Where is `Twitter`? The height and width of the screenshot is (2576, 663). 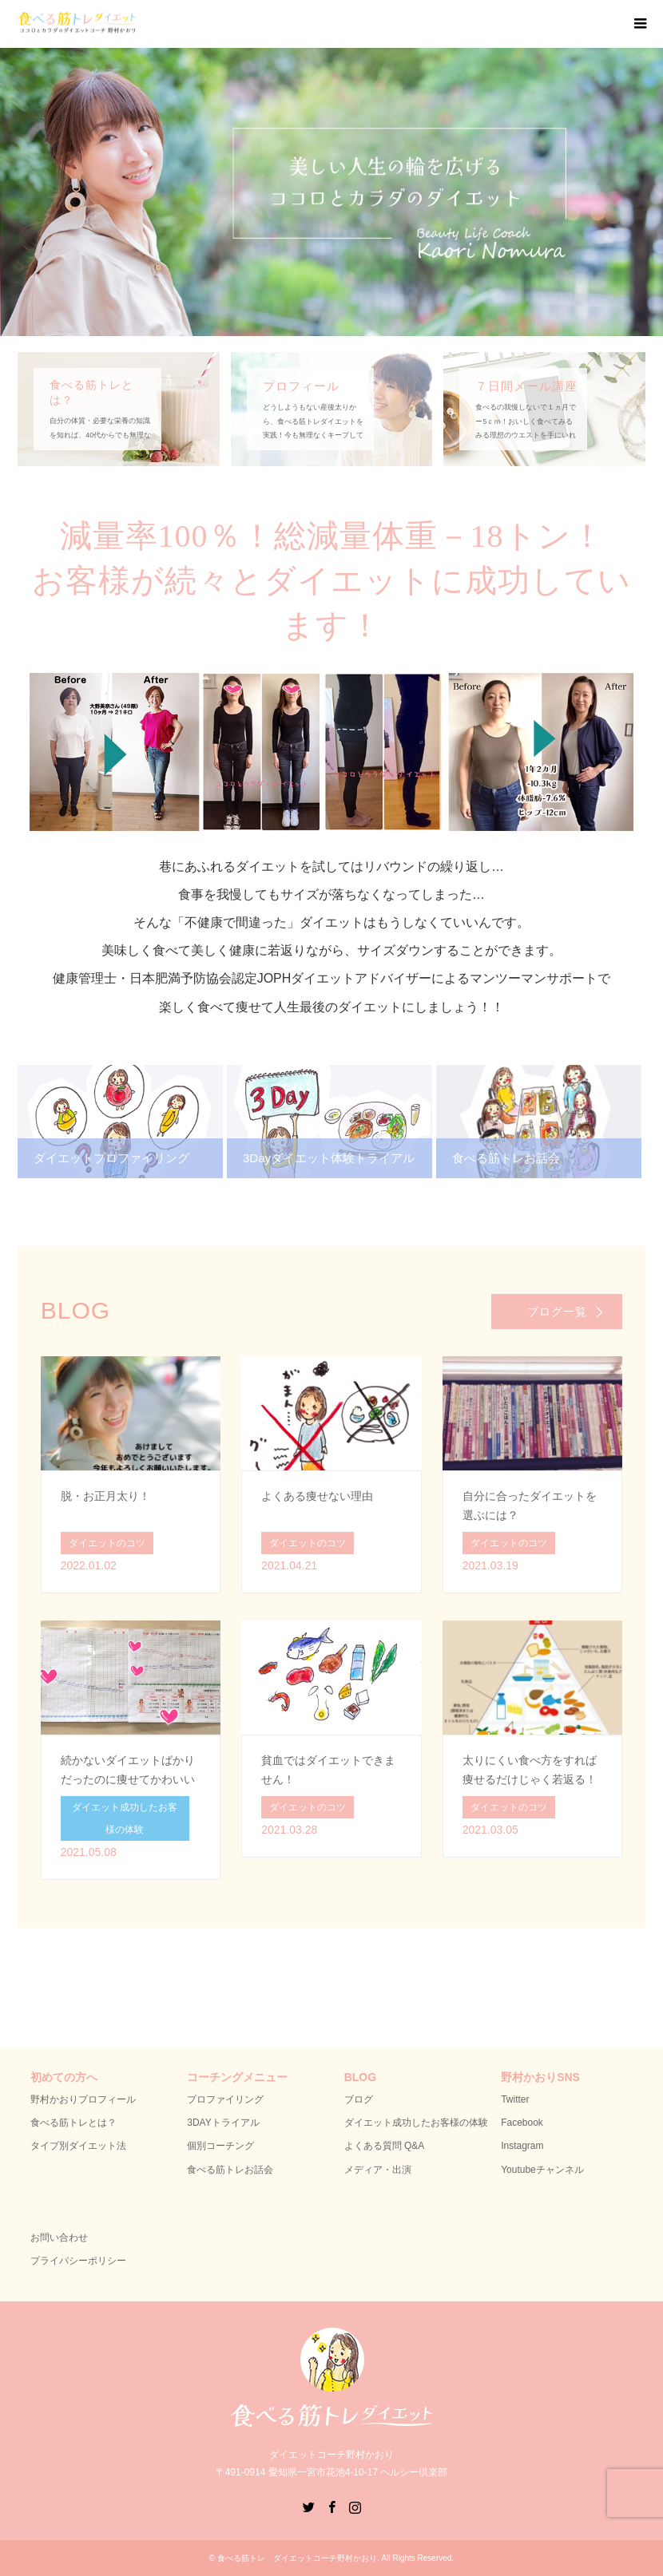 Twitter is located at coordinates (515, 2099).